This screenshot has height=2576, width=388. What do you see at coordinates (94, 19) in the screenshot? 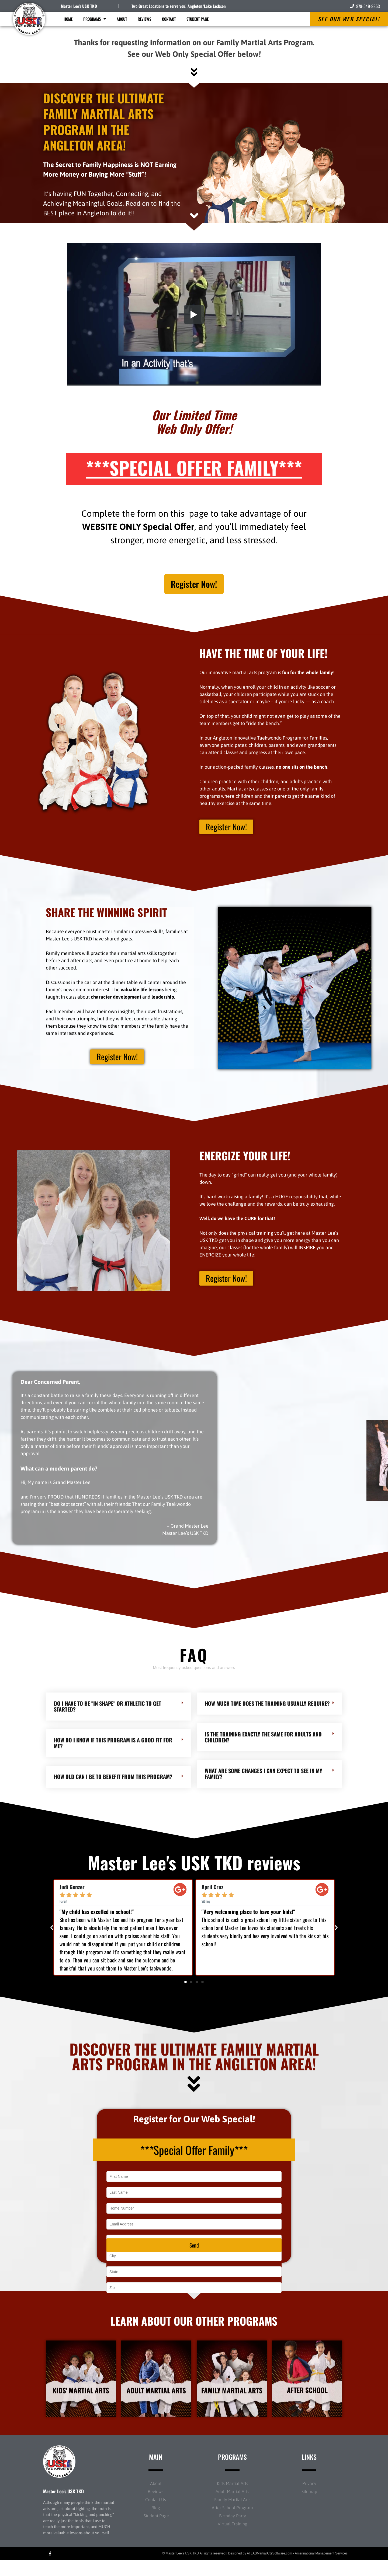
I see `Programs` at bounding box center [94, 19].